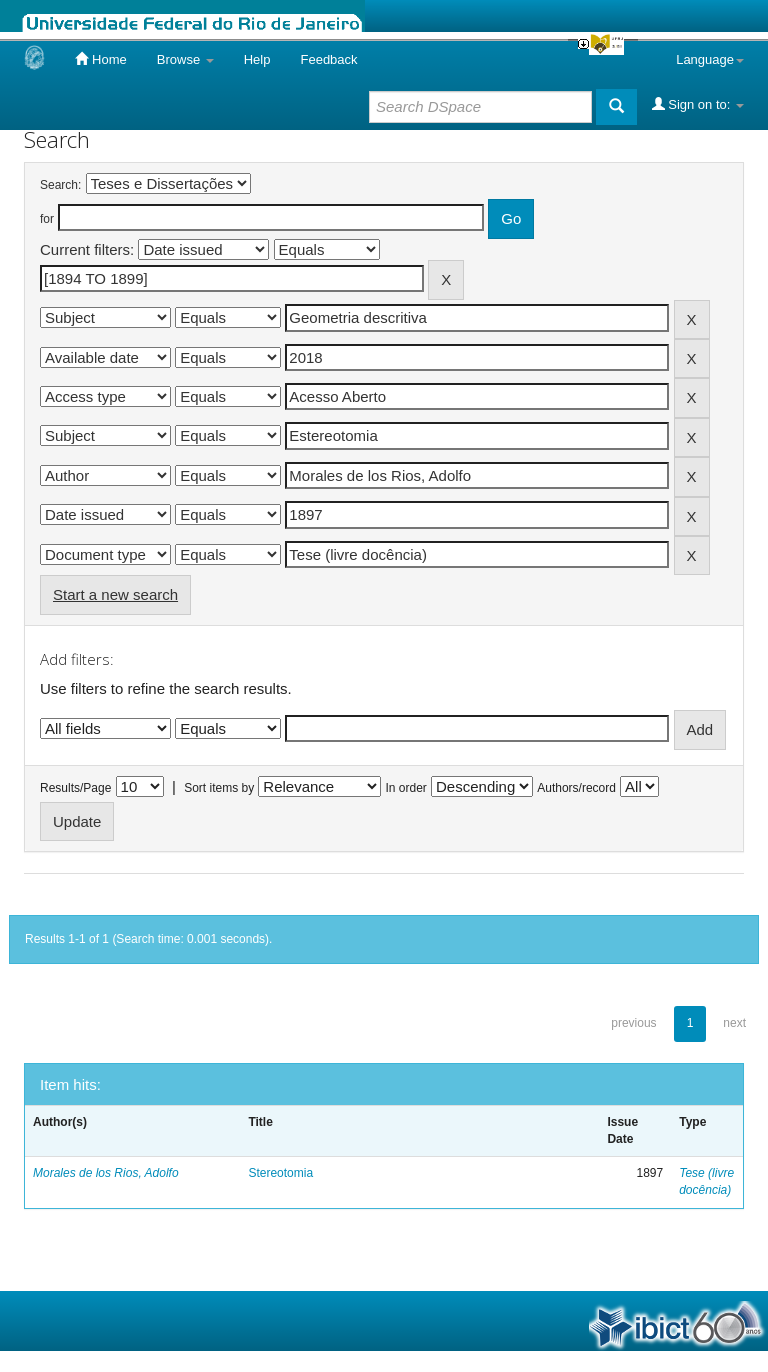  I want to click on for, so click(47, 219).